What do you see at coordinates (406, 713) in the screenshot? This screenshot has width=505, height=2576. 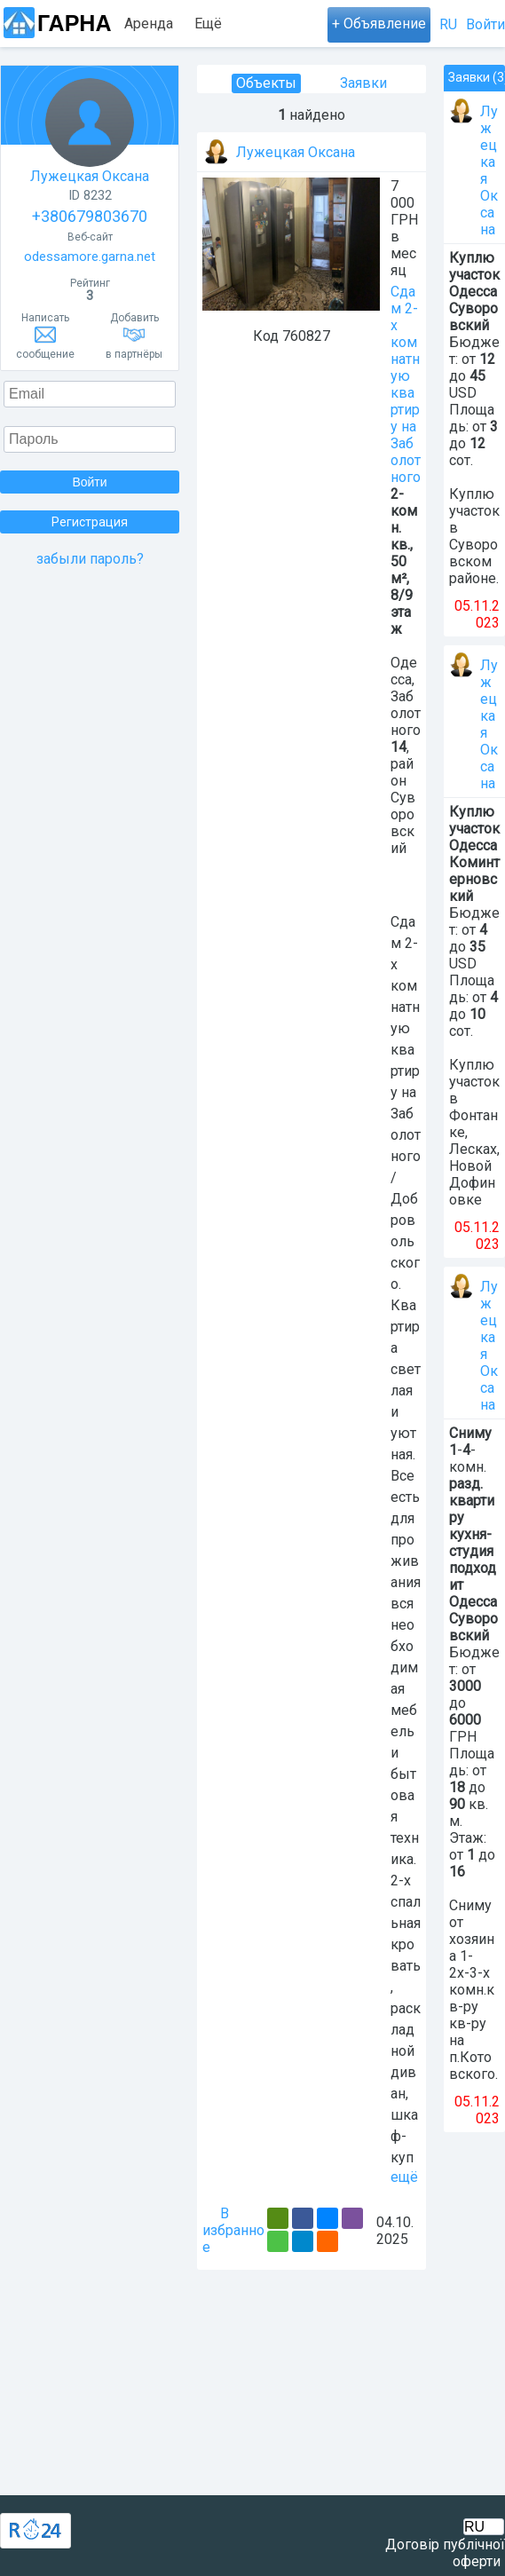 I see `Заболотного` at bounding box center [406, 713].